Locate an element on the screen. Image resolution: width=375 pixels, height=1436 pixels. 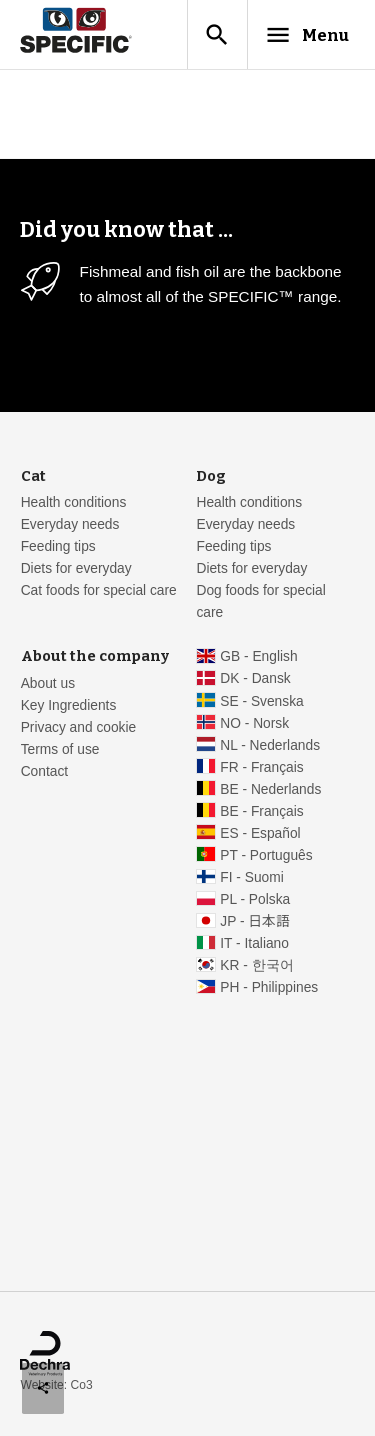
FR - Français is located at coordinates (261, 767).